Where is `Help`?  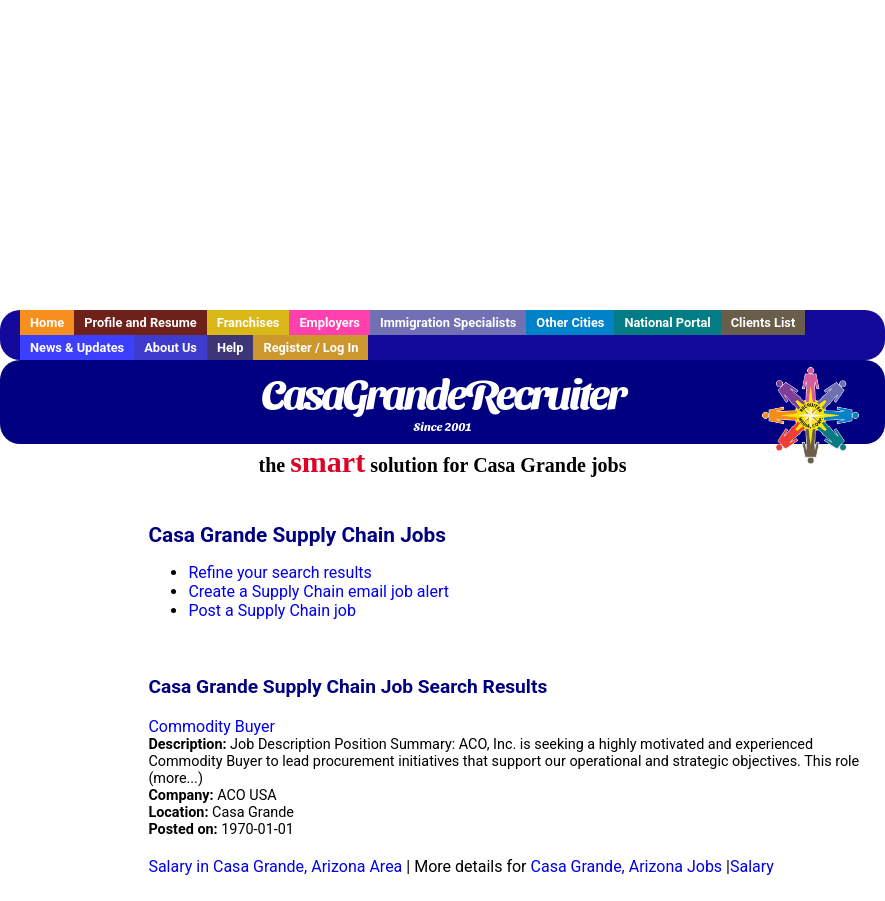 Help is located at coordinates (230, 347).